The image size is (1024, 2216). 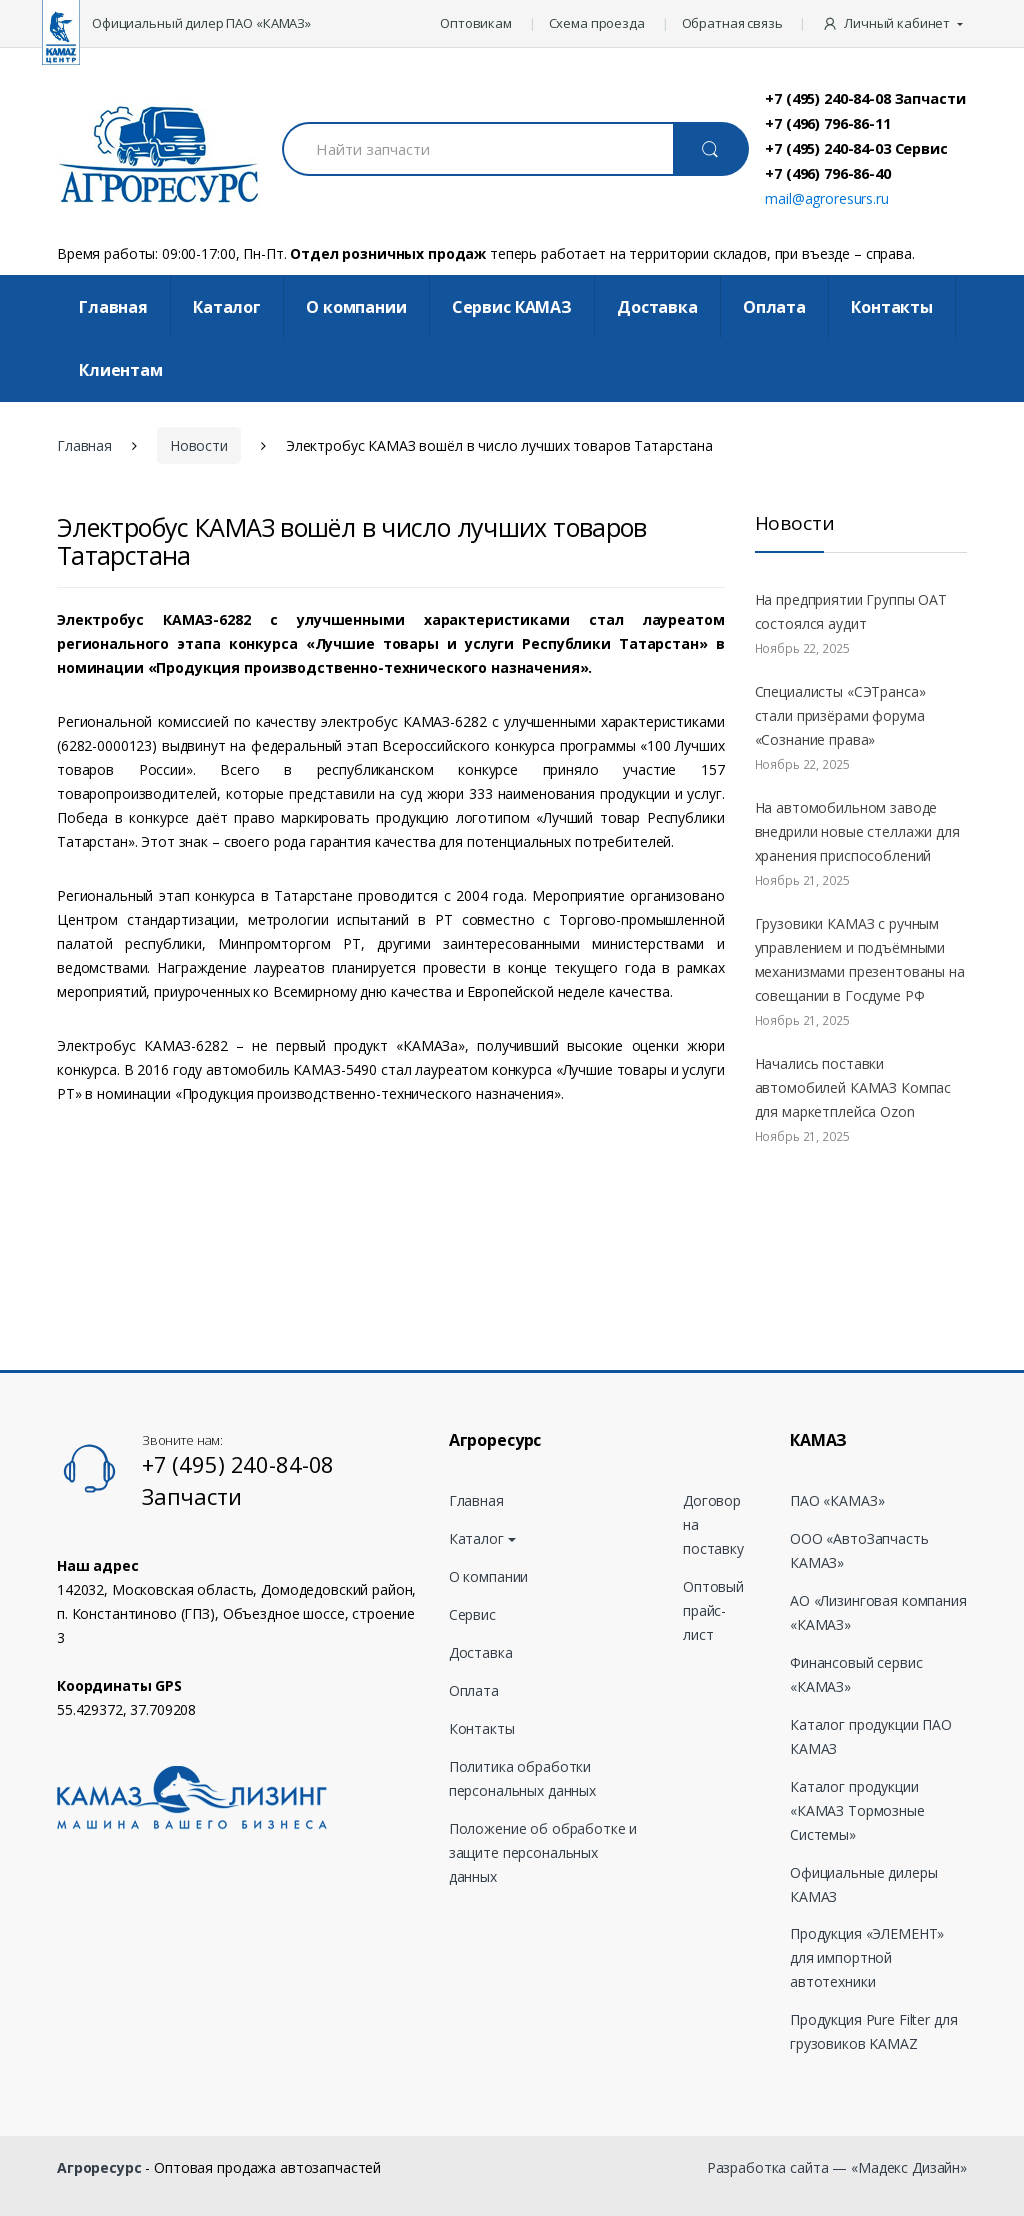 What do you see at coordinates (476, 23) in the screenshot?
I see `Оптовикам` at bounding box center [476, 23].